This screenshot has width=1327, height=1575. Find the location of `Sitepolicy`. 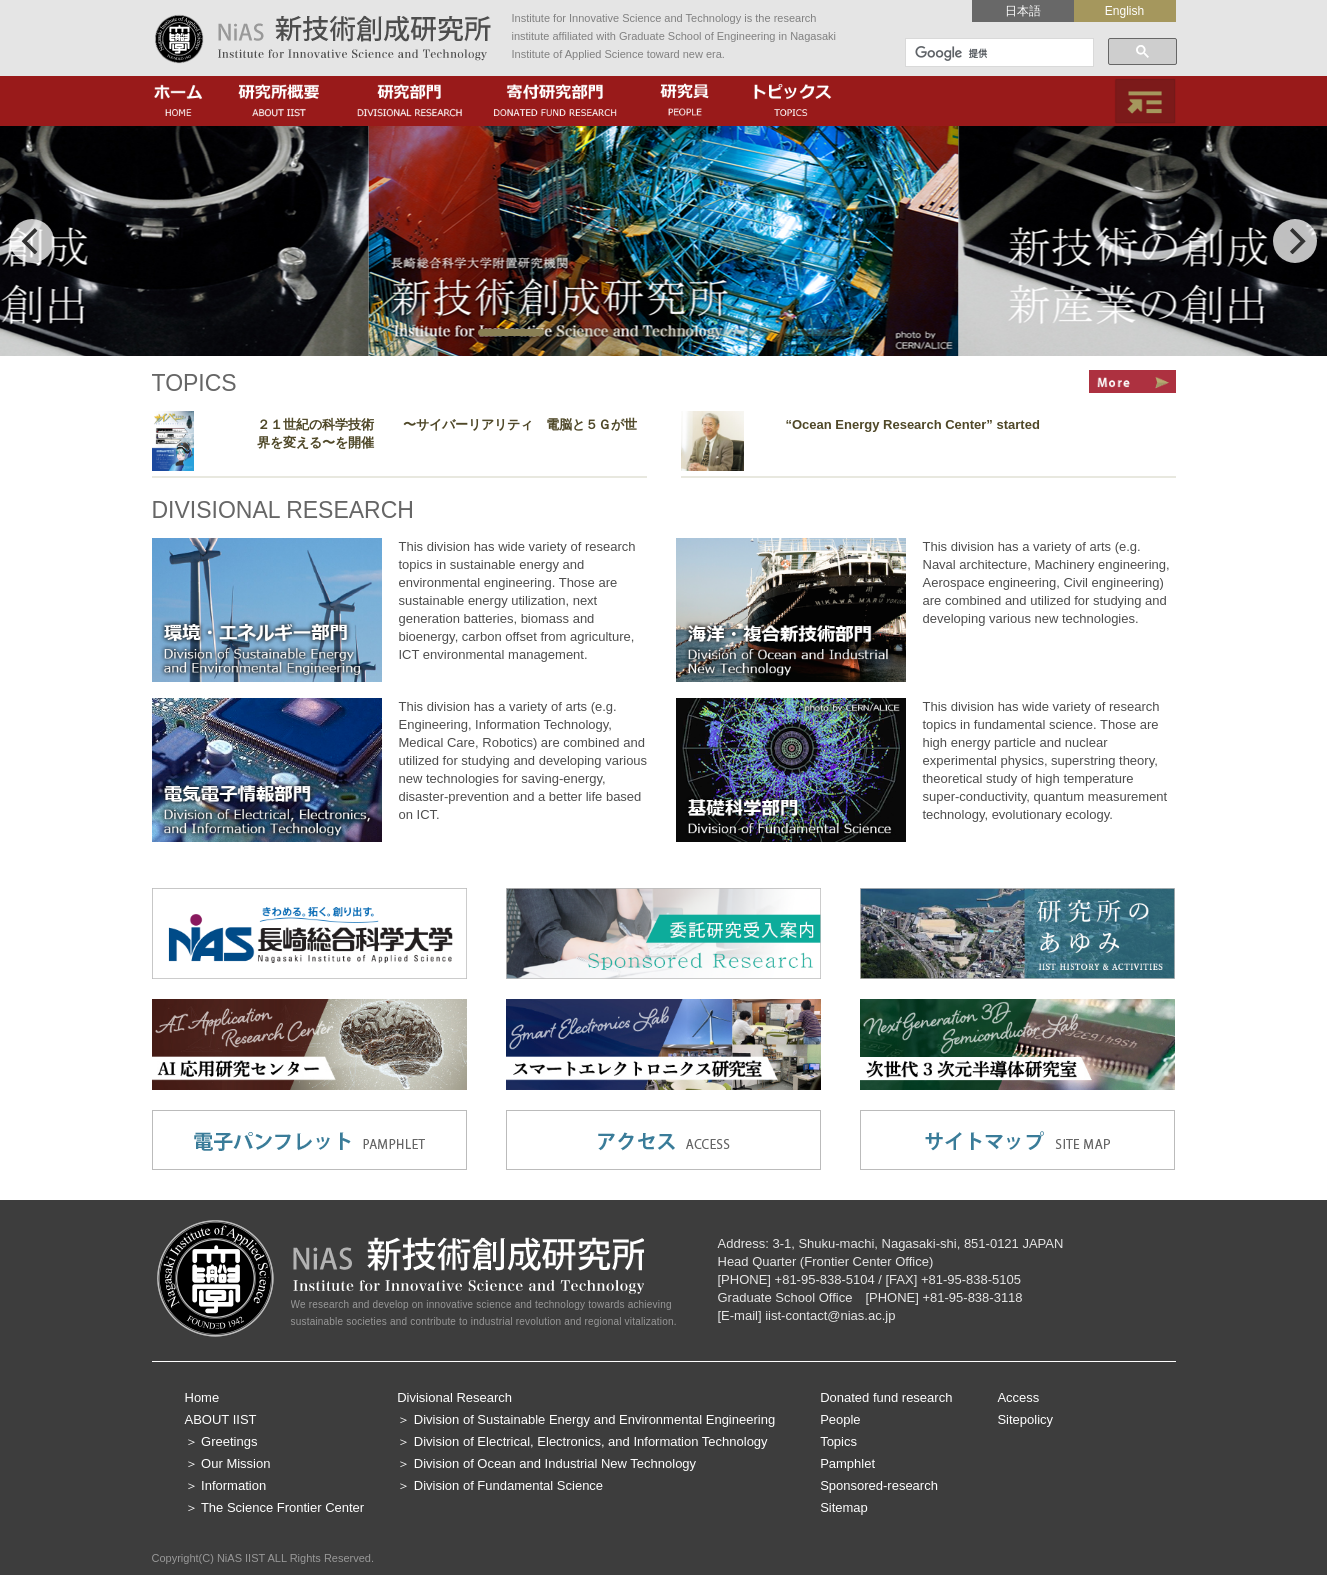

Sitepolicy is located at coordinates (1025, 1419).